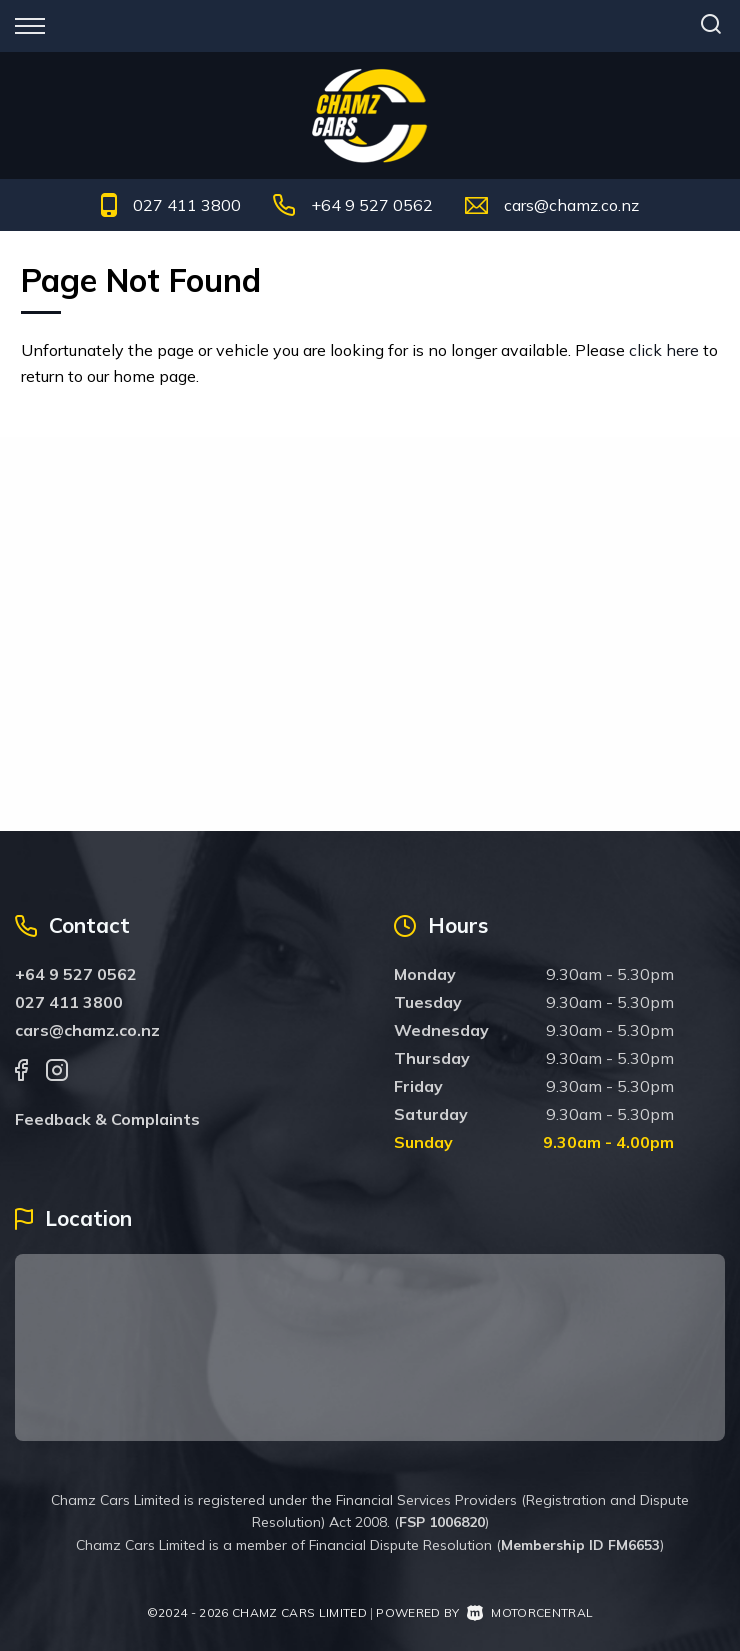 Image resolution: width=740 pixels, height=1651 pixels. Describe the element at coordinates (664, 350) in the screenshot. I see `click here` at that location.